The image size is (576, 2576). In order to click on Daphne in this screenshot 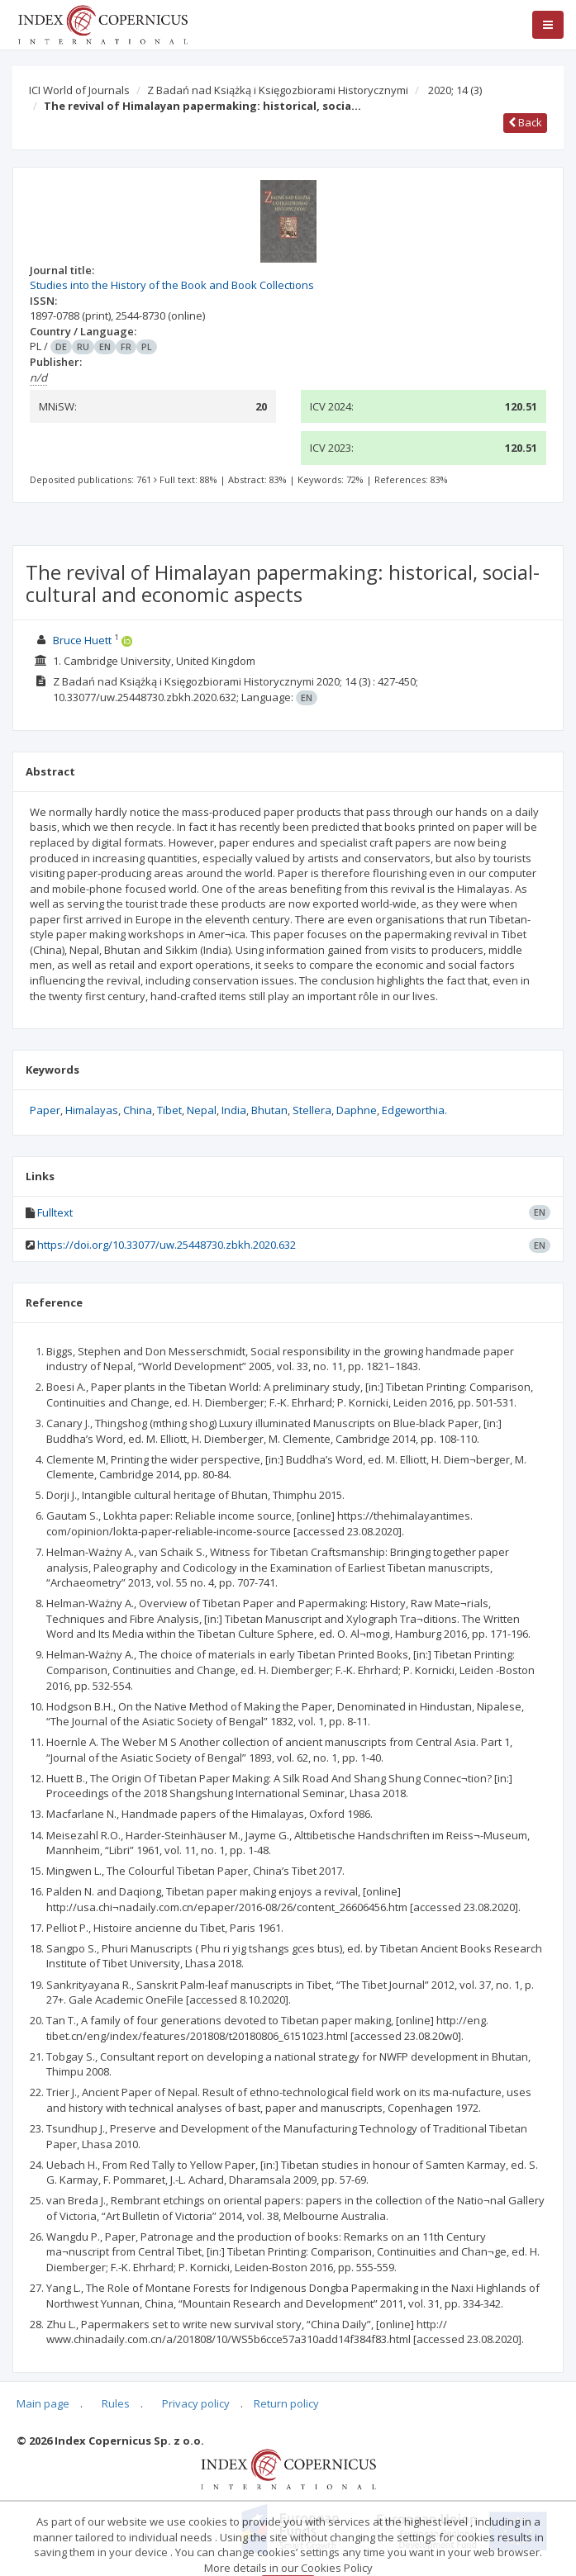, I will do `click(356, 1110)`.